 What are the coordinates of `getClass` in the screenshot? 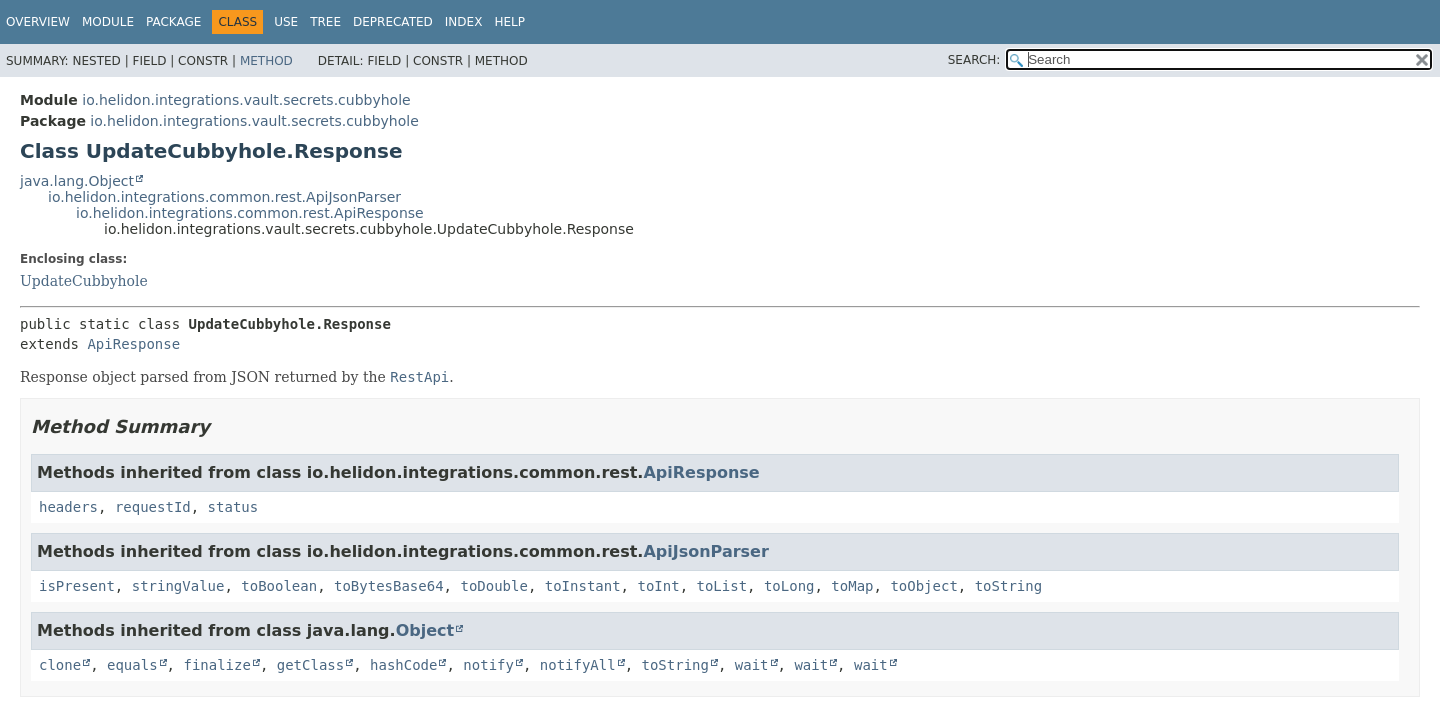 It's located at (310, 665).